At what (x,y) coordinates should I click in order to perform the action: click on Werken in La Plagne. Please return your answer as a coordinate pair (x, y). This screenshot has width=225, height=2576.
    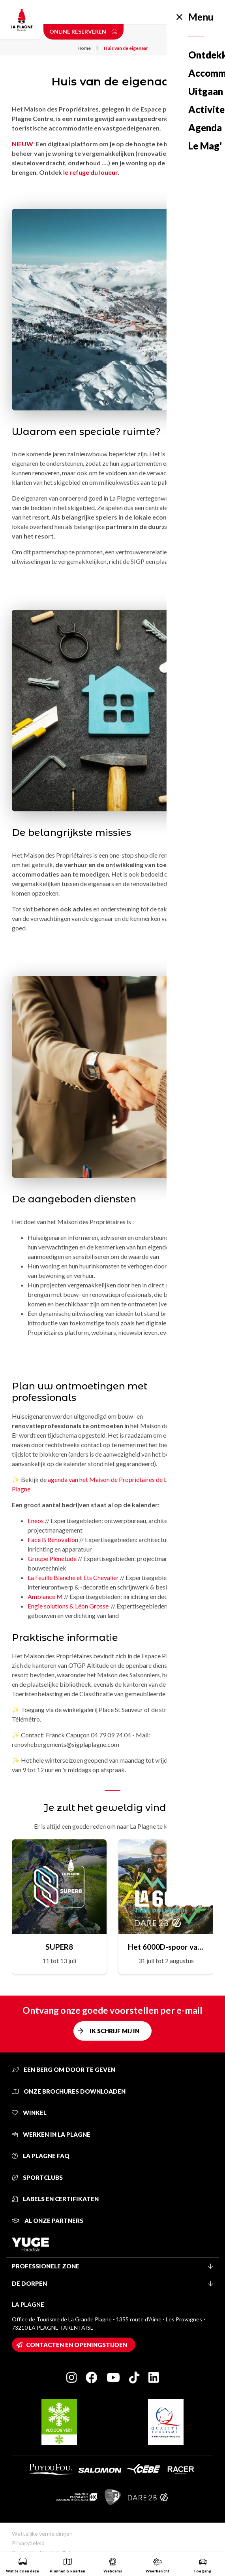
    Looking at the image, I should click on (51, 2134).